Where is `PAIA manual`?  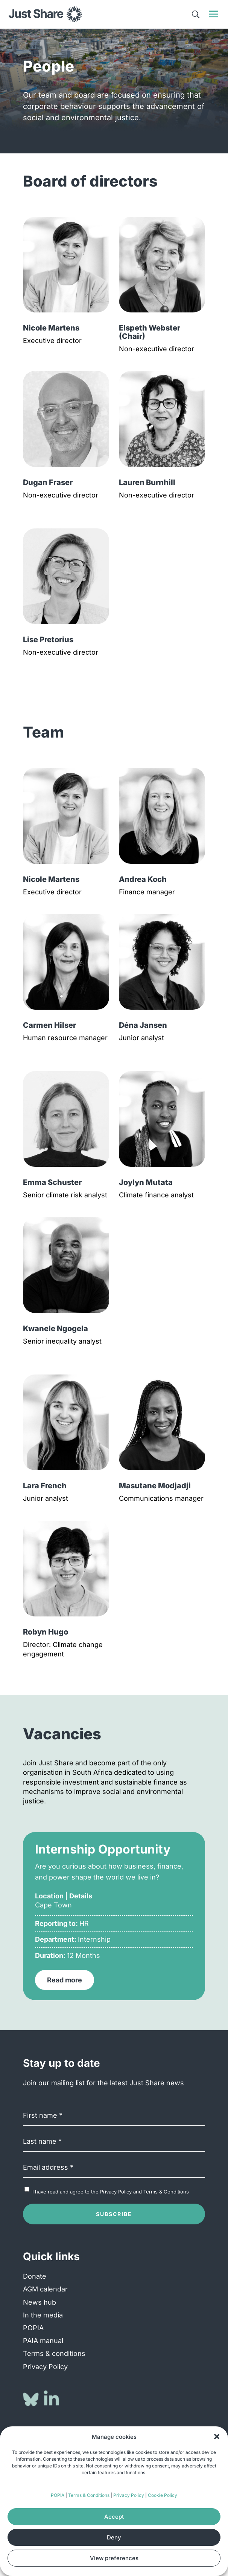 PAIA manual is located at coordinates (43, 2341).